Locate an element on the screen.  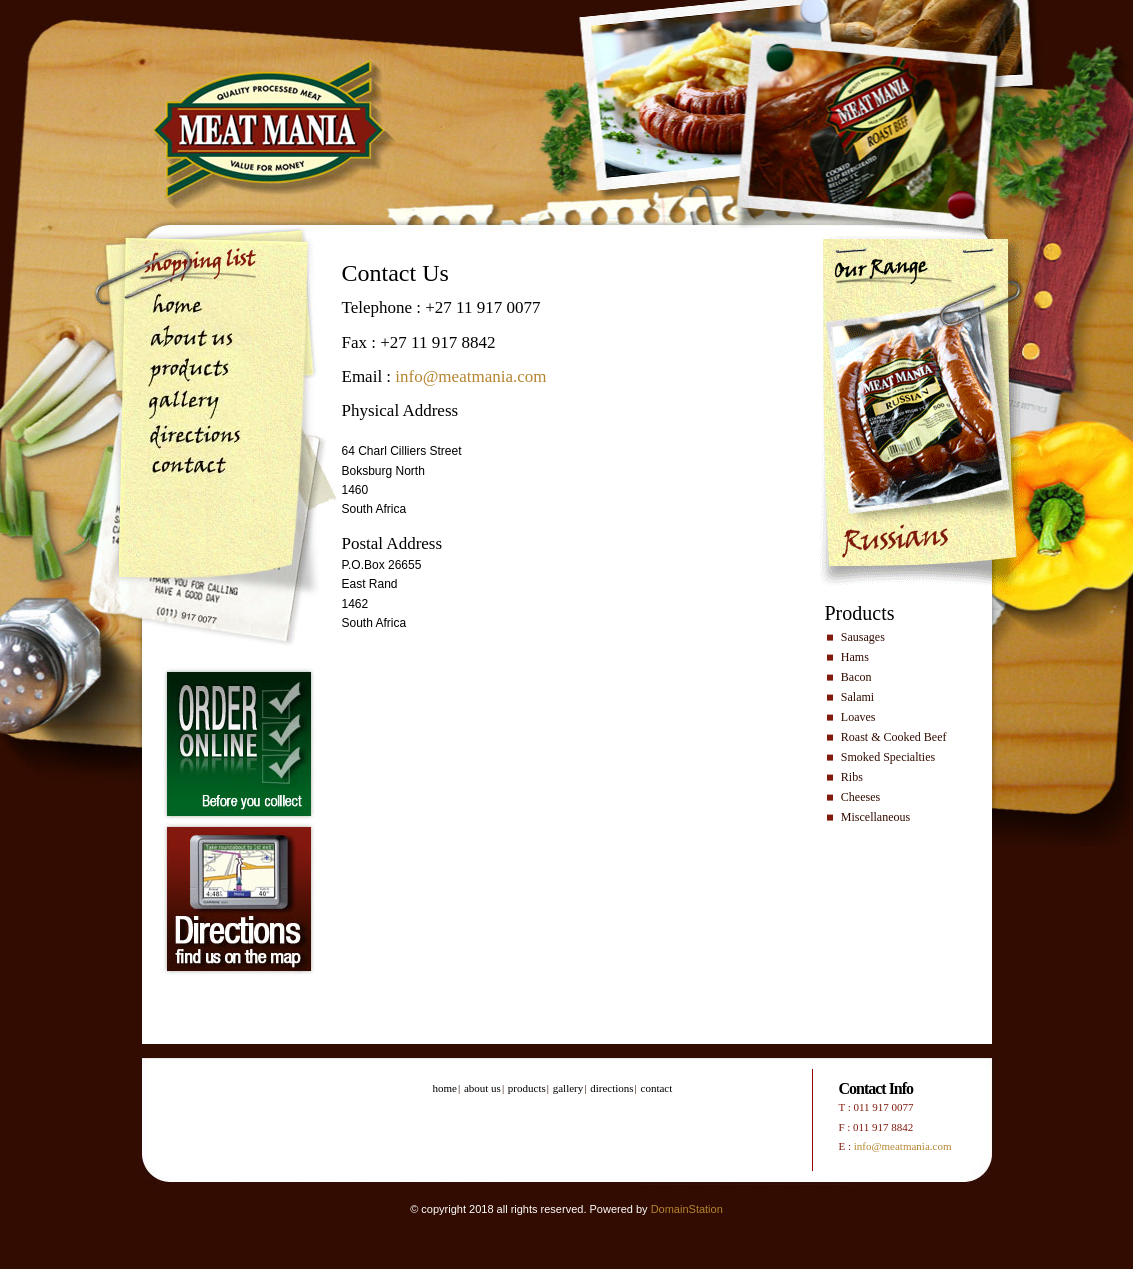
home is located at coordinates (189, 307).